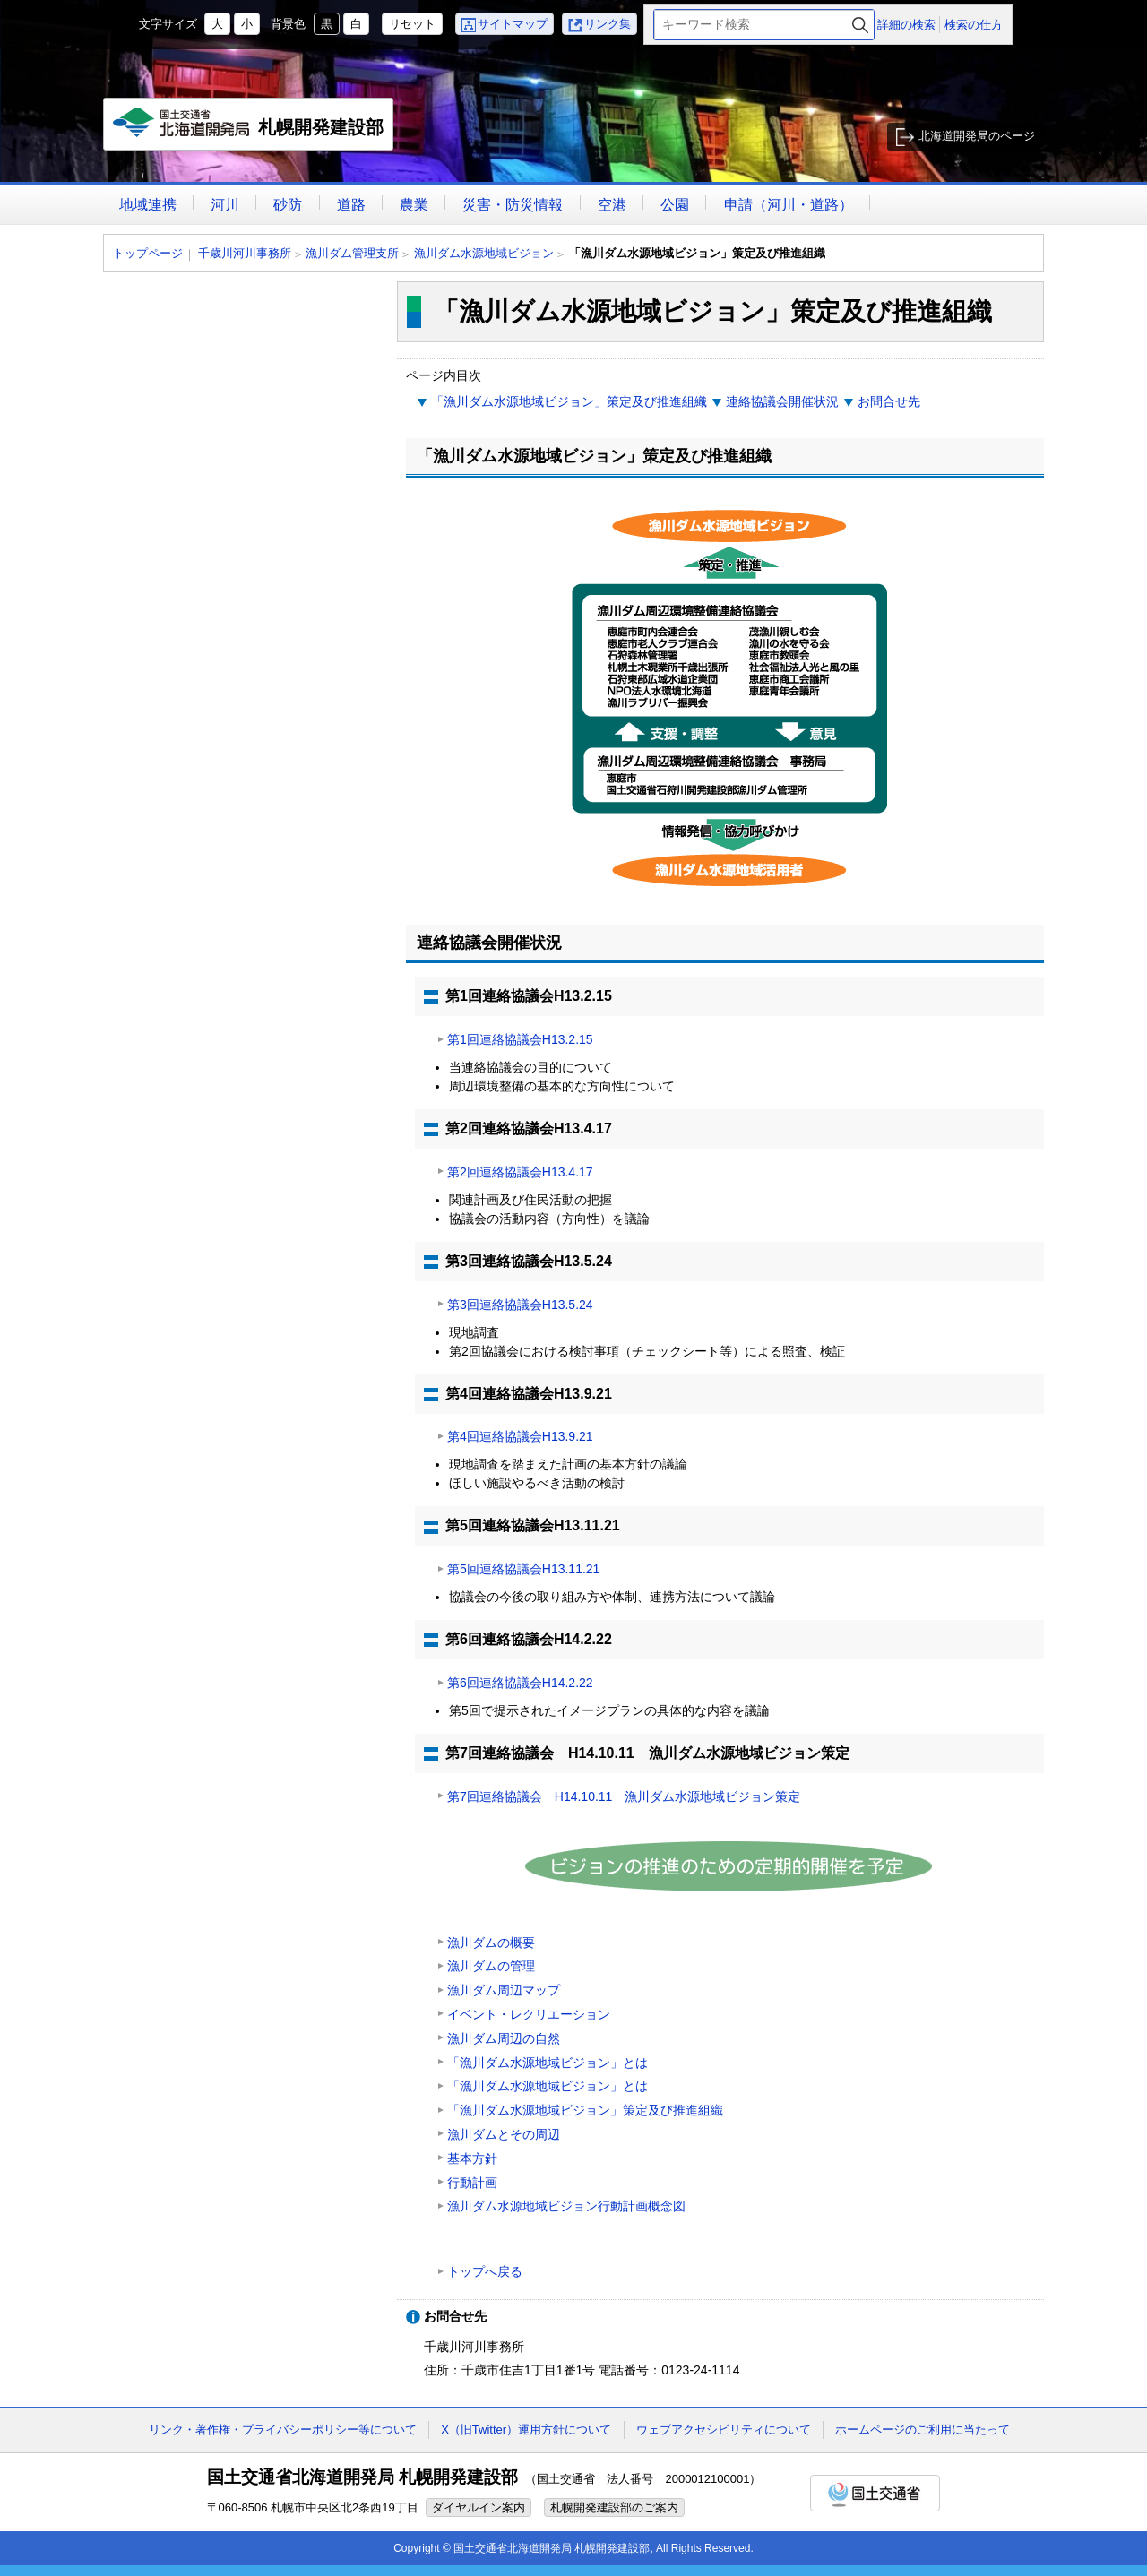  I want to click on 申請（河川・道路）, so click(788, 204).